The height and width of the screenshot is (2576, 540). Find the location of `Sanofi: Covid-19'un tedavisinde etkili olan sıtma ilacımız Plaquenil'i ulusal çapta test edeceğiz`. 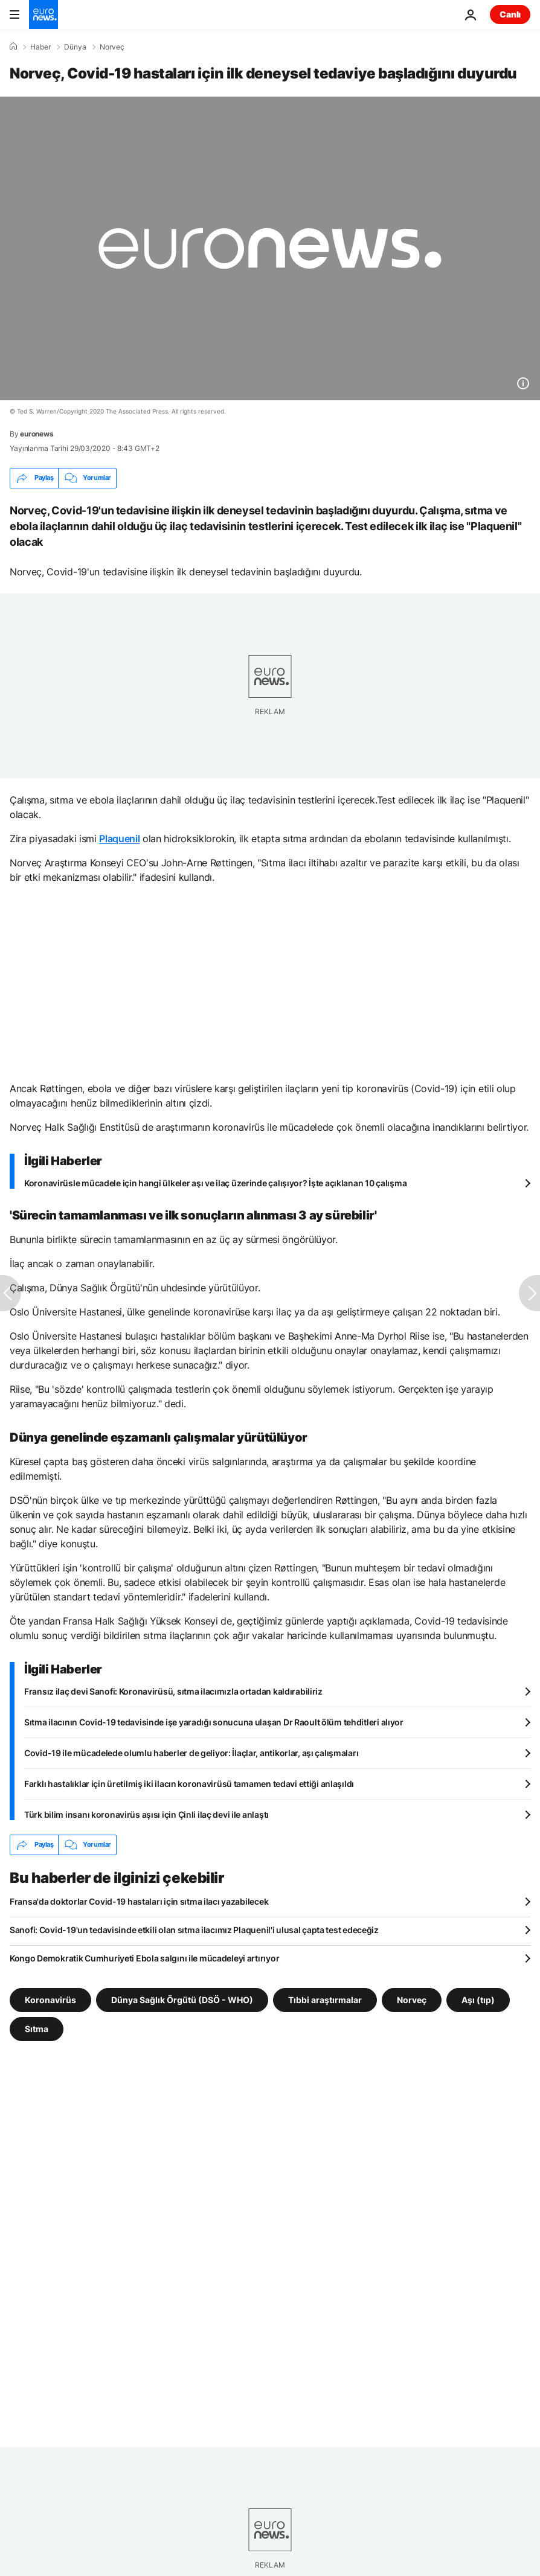

Sanofi: Covid-19'un tedavisinde etkili olan sıtma ilacımız Plaquenil'i ulusal çapta test edeceğiz is located at coordinates (194, 1930).